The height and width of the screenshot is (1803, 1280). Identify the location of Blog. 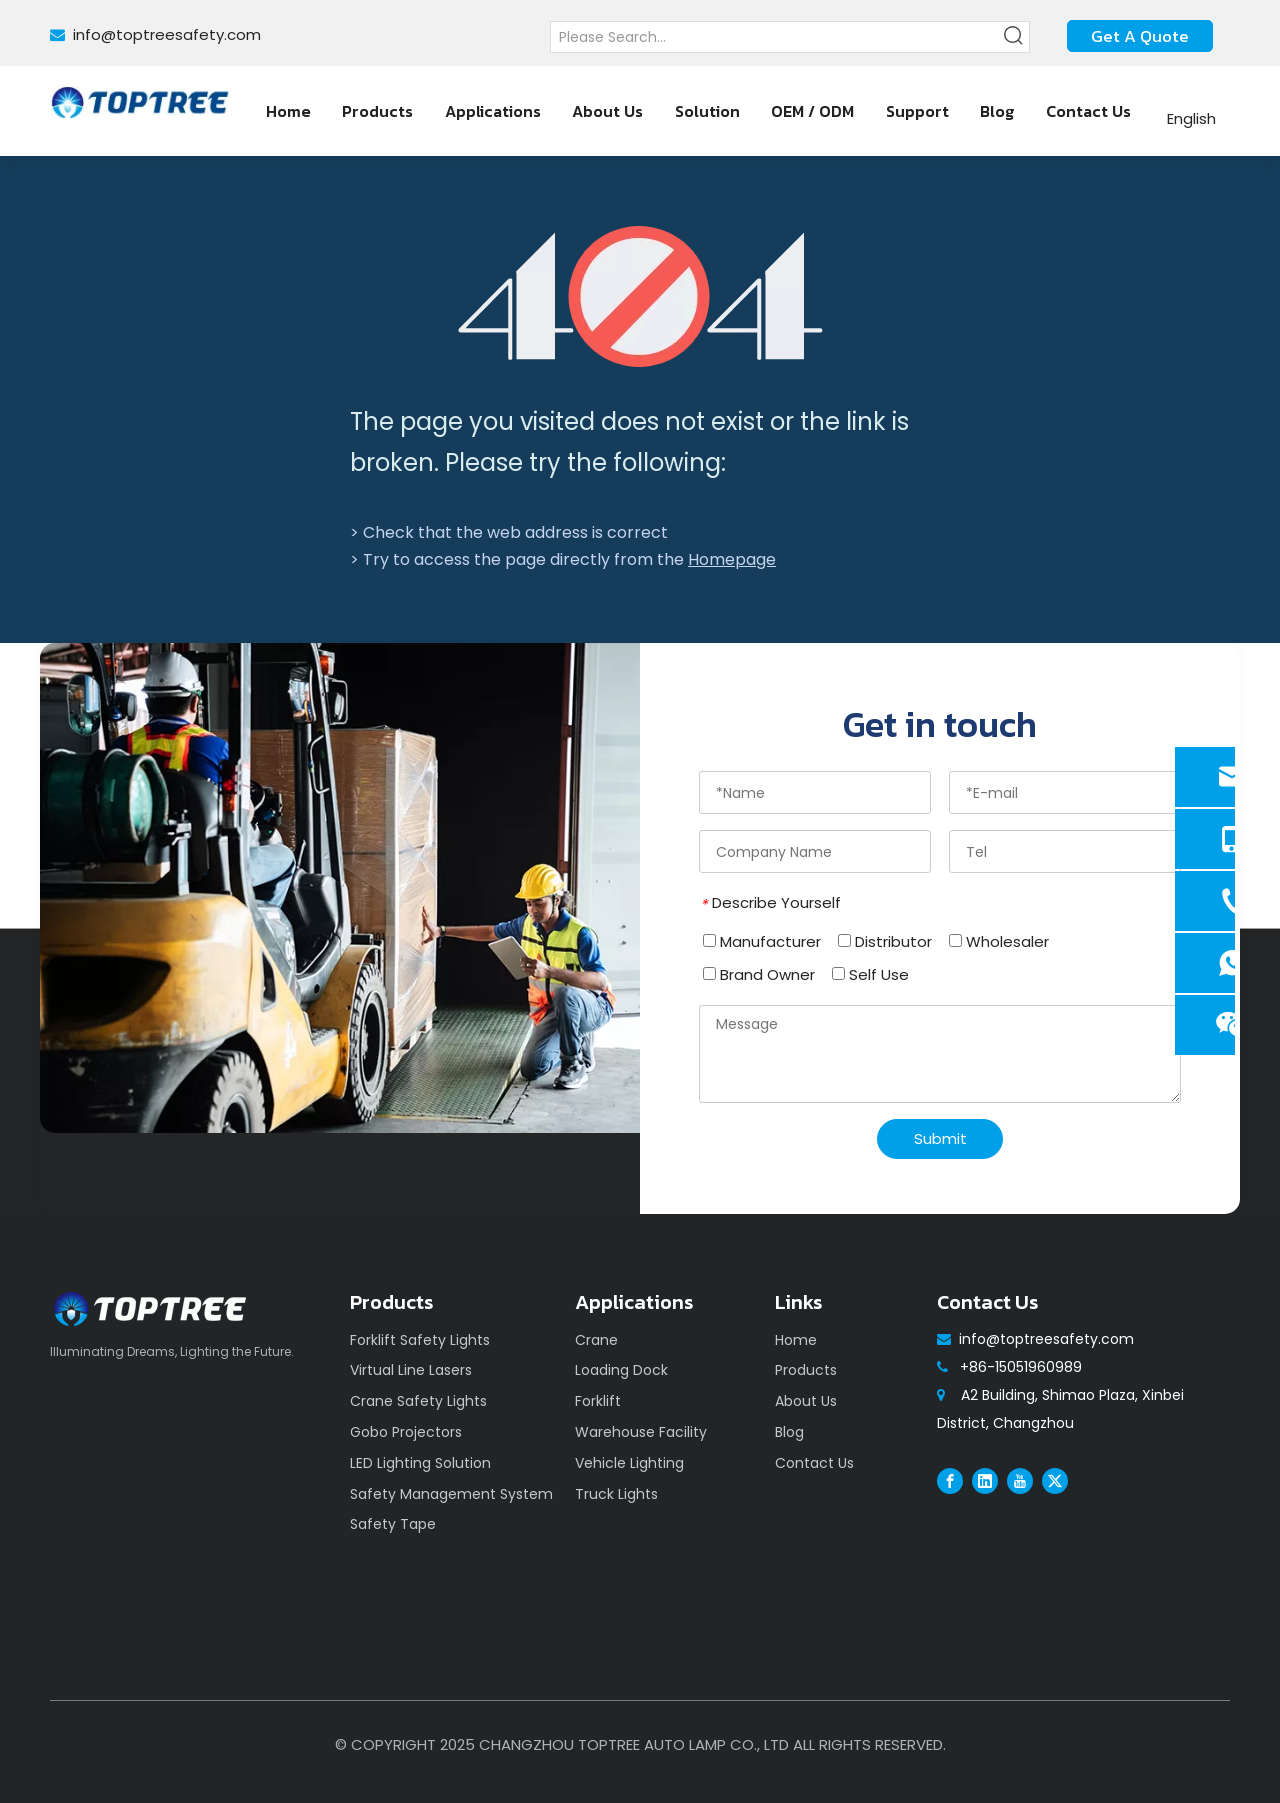
(789, 1432).